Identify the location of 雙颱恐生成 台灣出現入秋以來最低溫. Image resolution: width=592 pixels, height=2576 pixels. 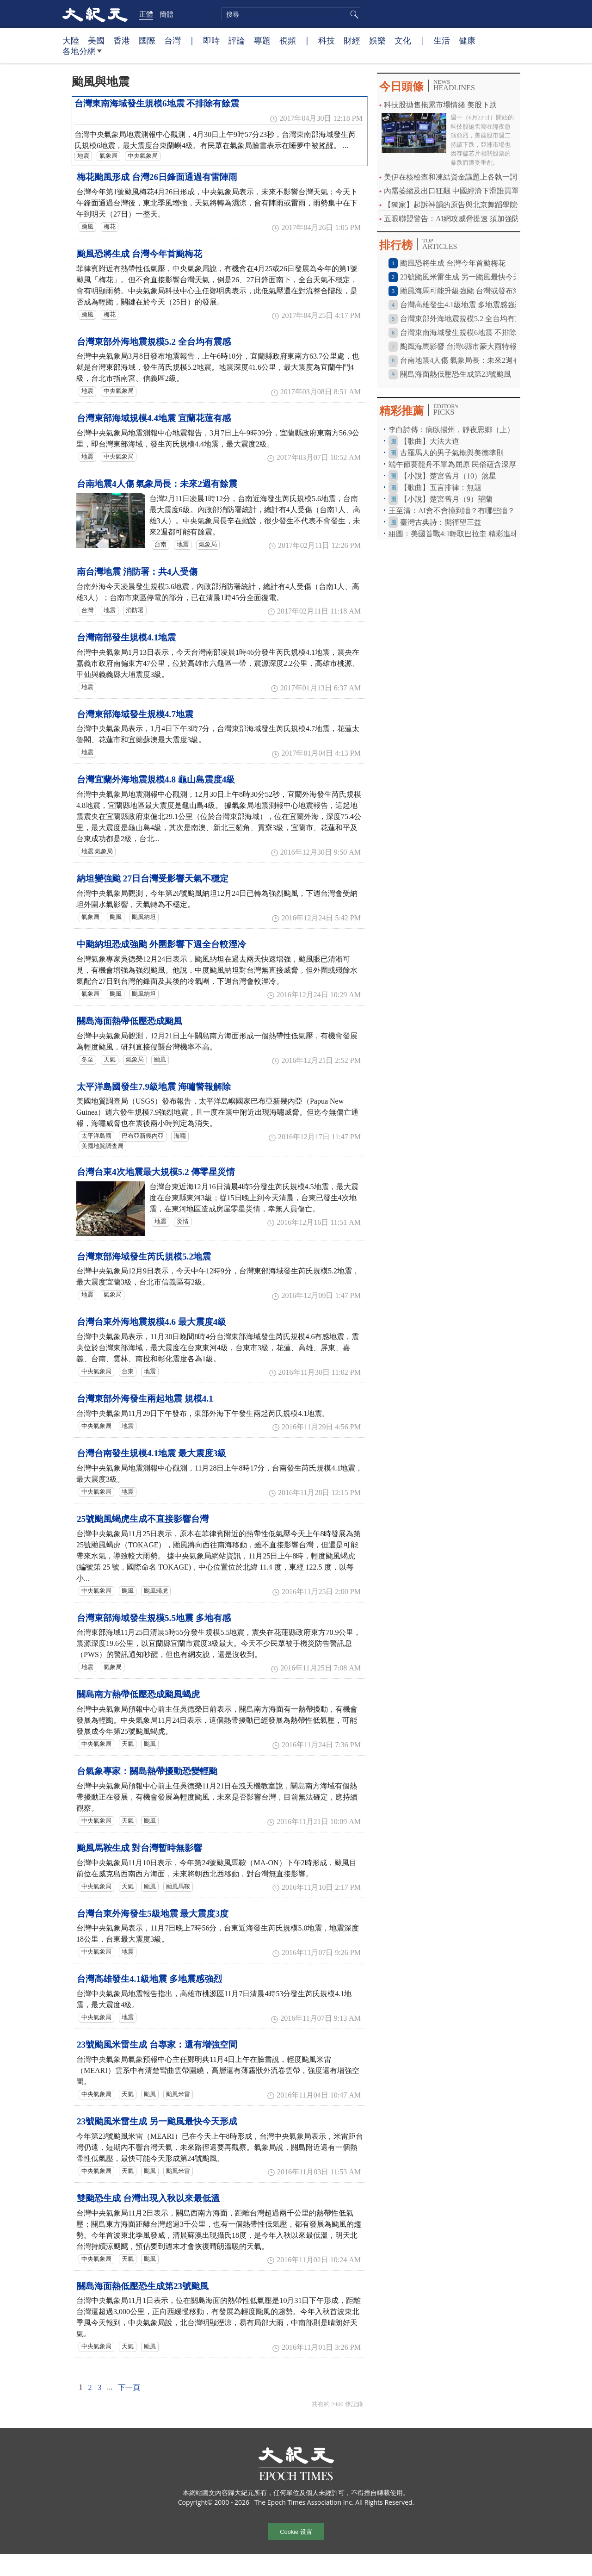
(148, 2198).